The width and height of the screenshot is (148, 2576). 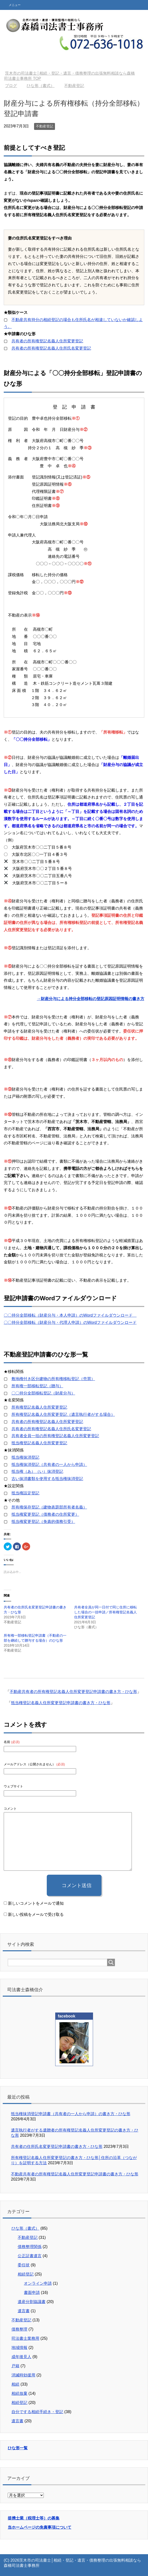 I want to click on 委任状, so click(x=24, y=2265).